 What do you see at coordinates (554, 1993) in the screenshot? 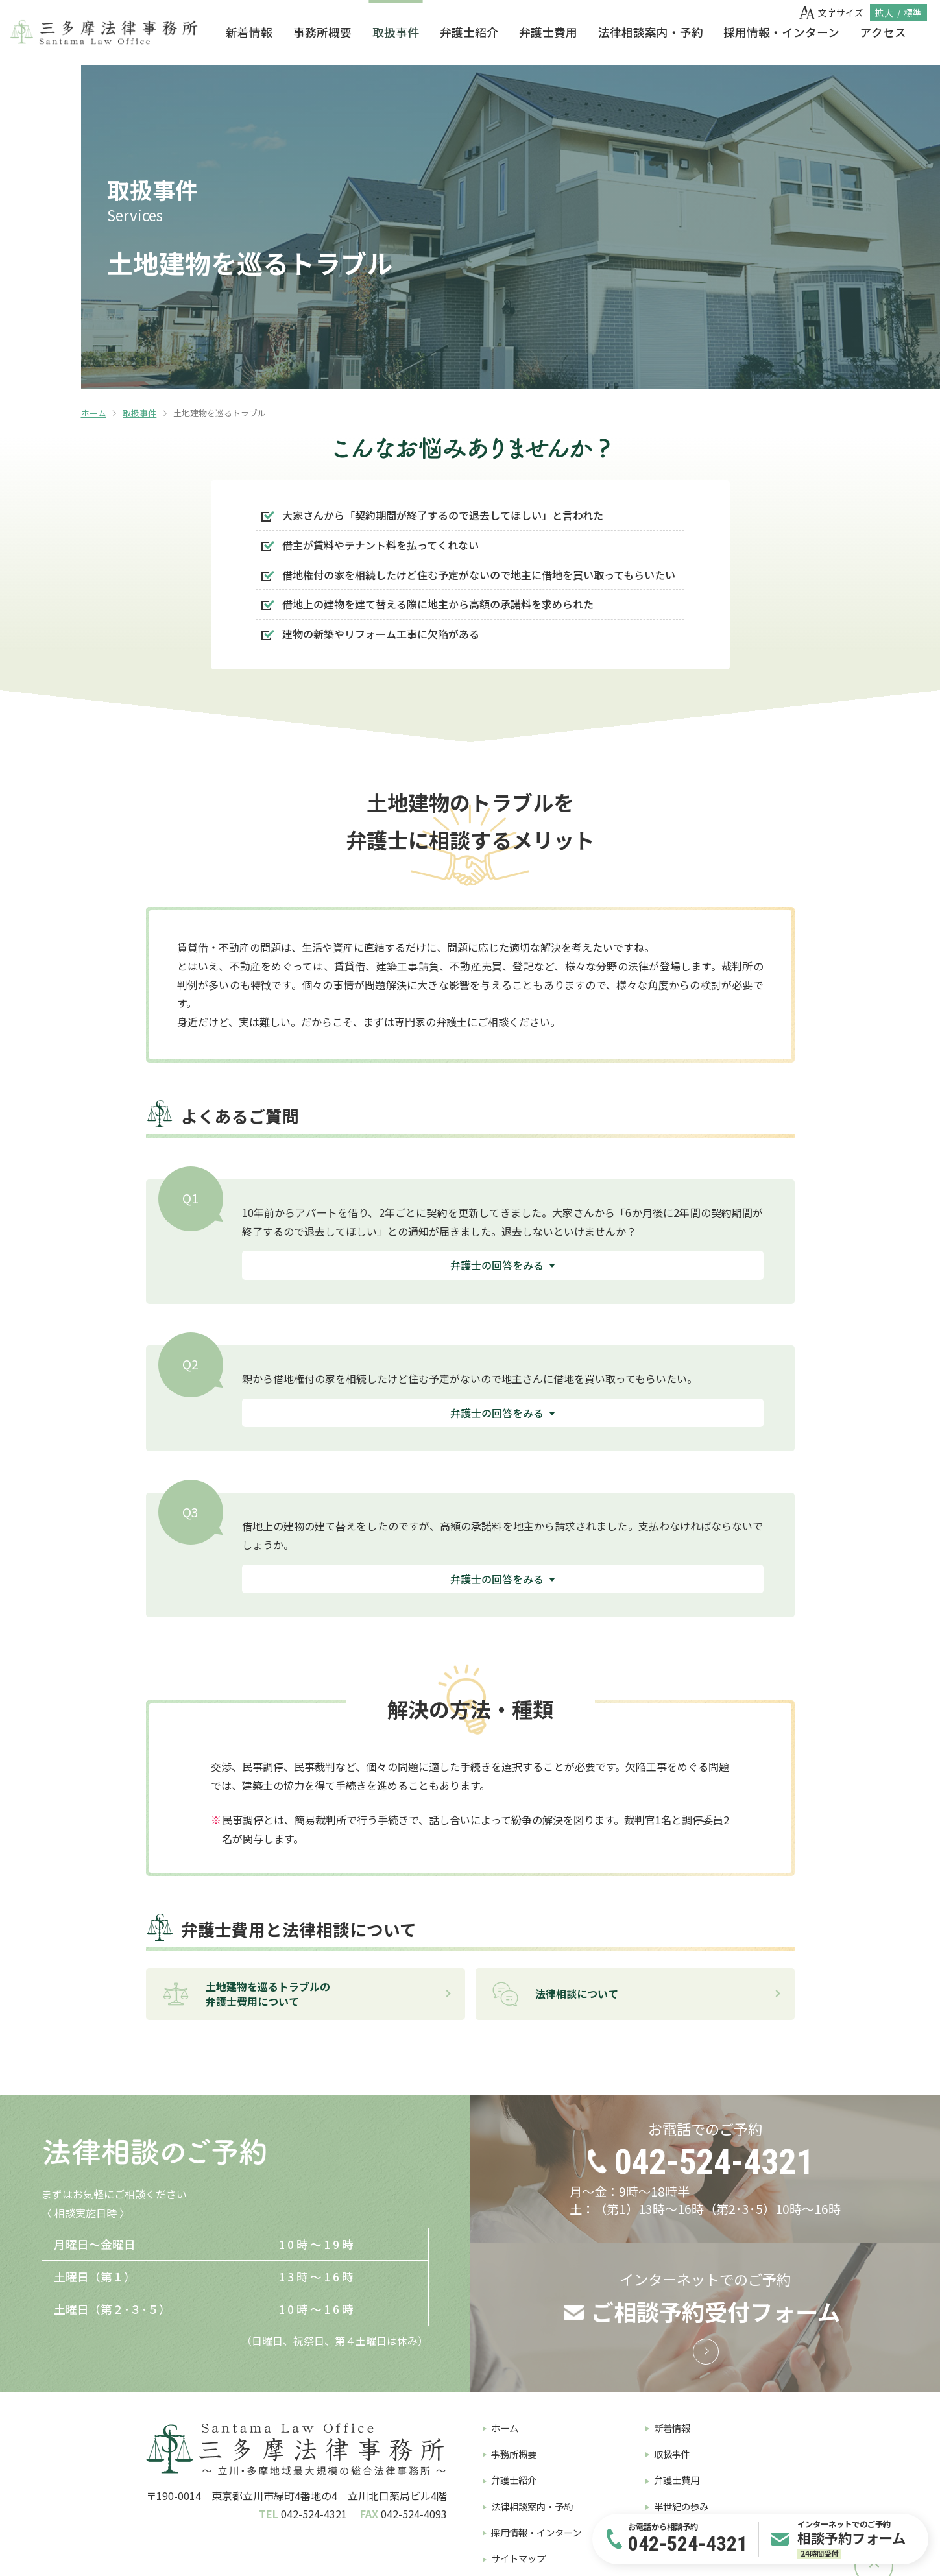
I see `法律相談について` at bounding box center [554, 1993].